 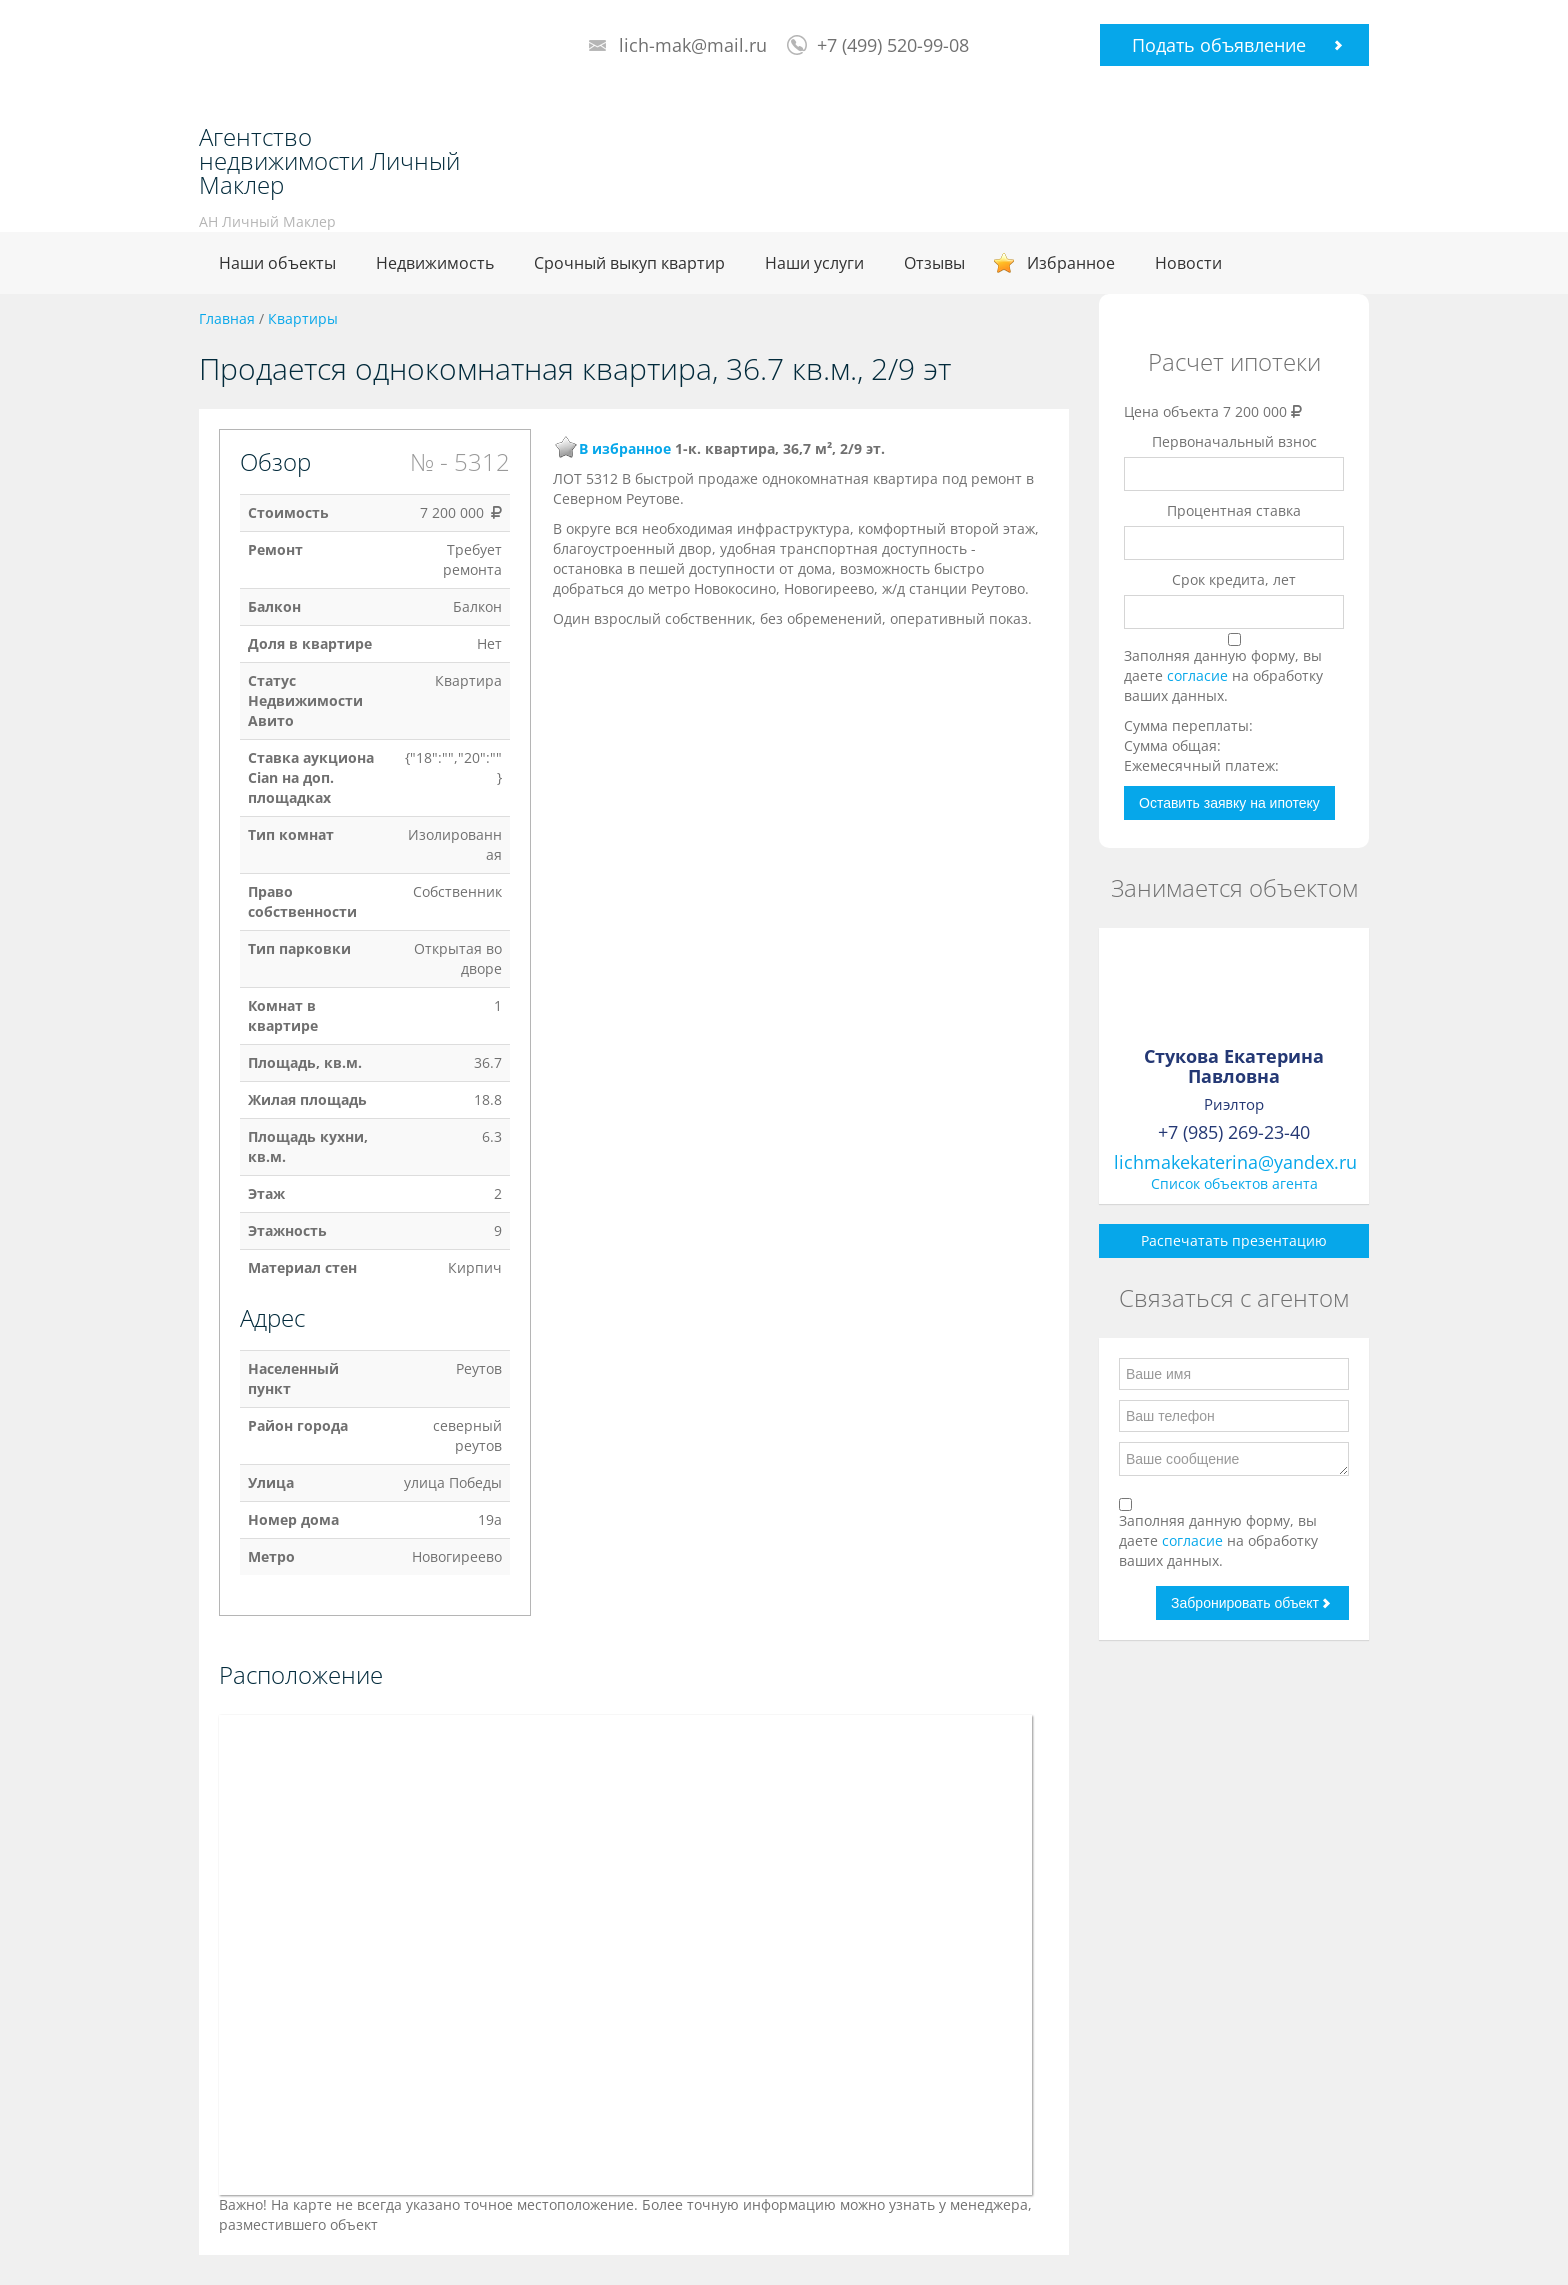 I want to click on Новости, so click(x=1188, y=263).